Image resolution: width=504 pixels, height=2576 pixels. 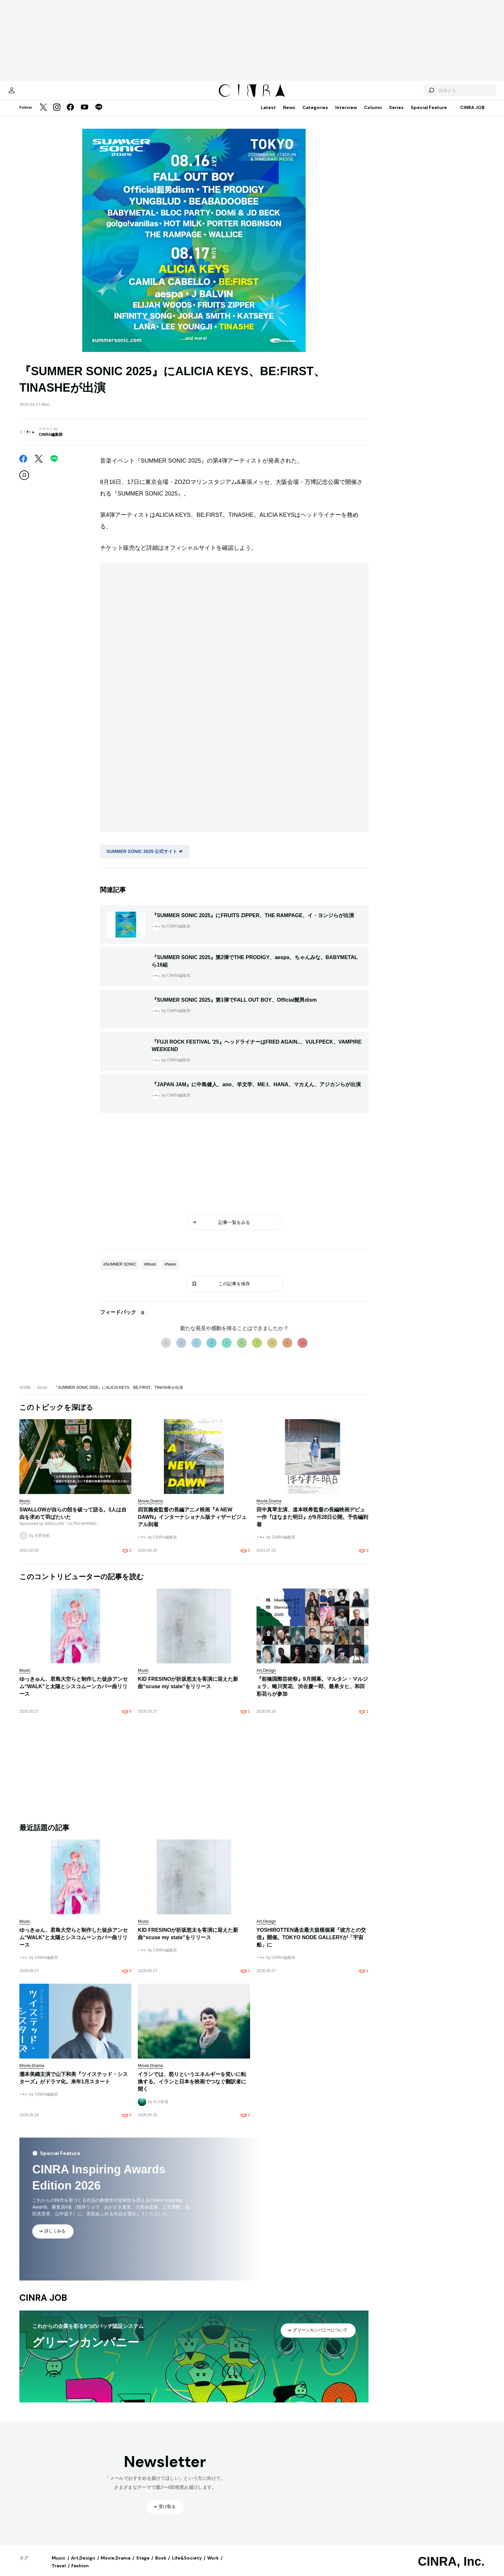 What do you see at coordinates (192, 1523) in the screenshot?
I see `四宮義俊監督の長編アニメ映画『A NEW DAWN』インターナショナル版ティザービジュアル到着` at bounding box center [192, 1523].